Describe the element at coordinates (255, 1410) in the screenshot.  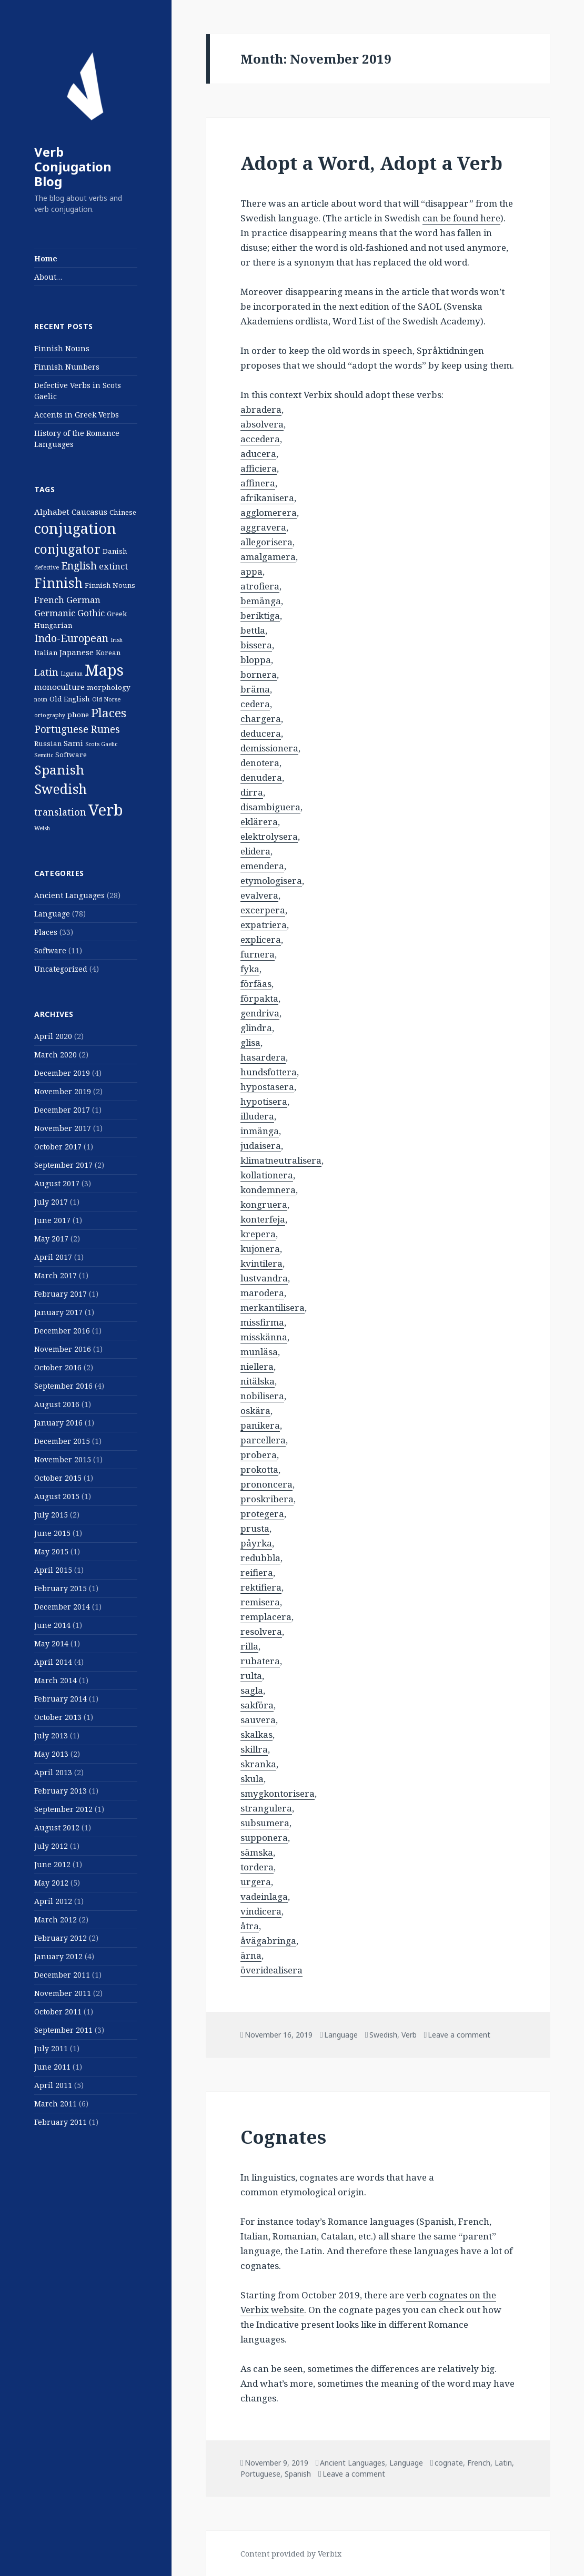
I see `oskära` at that location.